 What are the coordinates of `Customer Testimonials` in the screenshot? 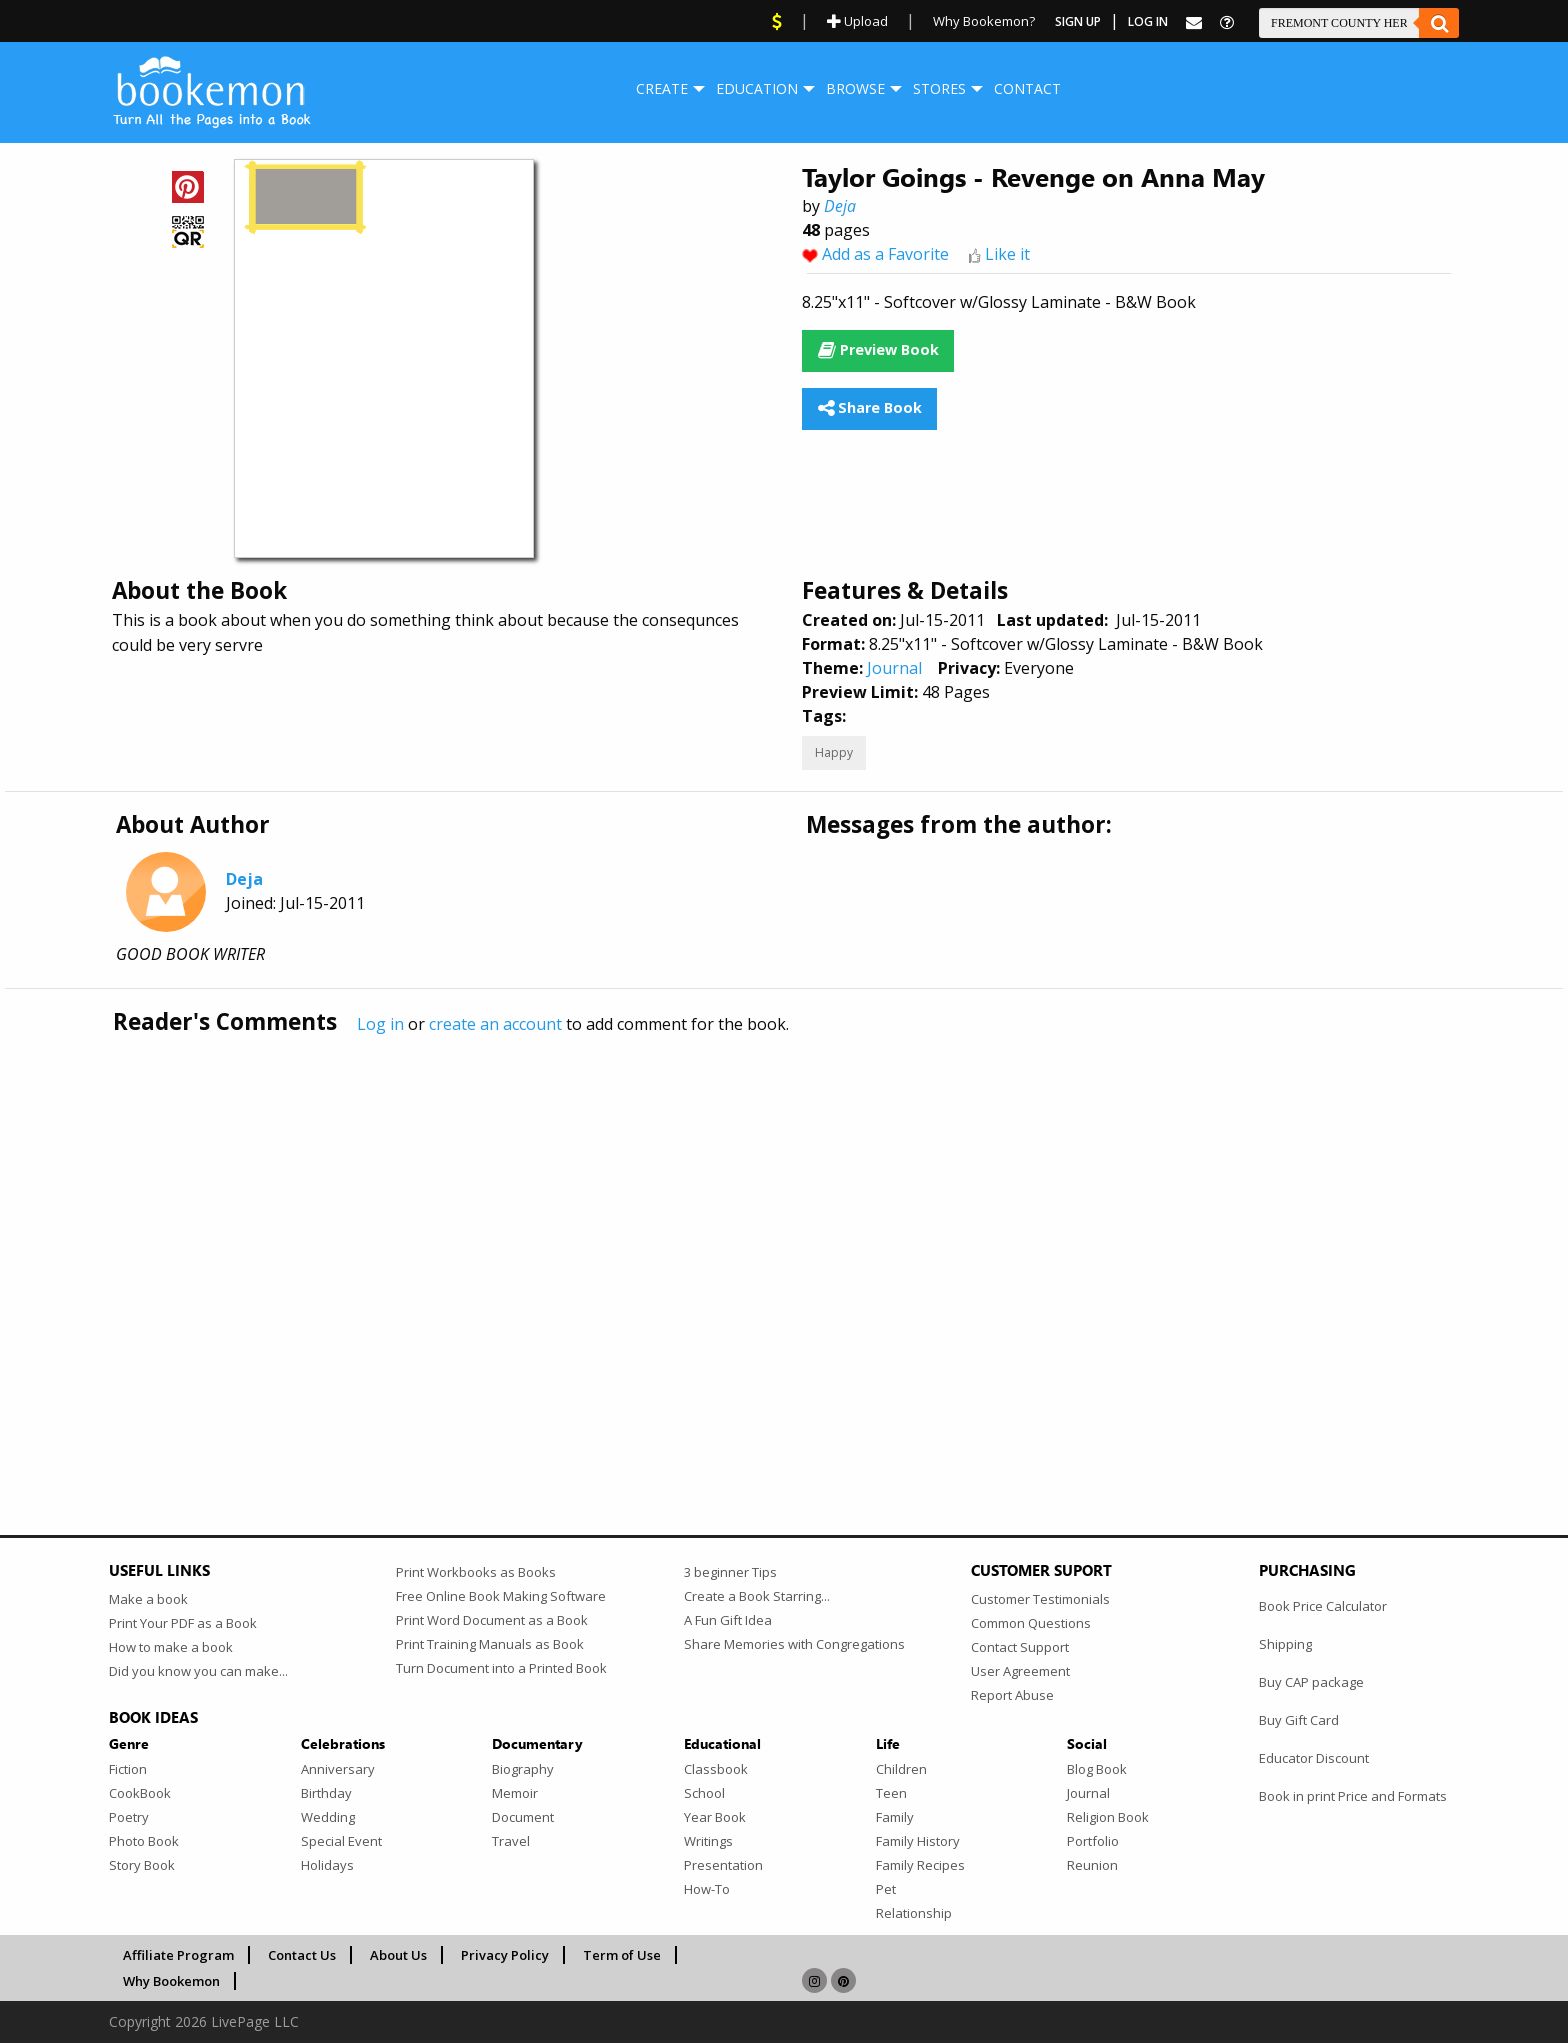 It's located at (1040, 1599).